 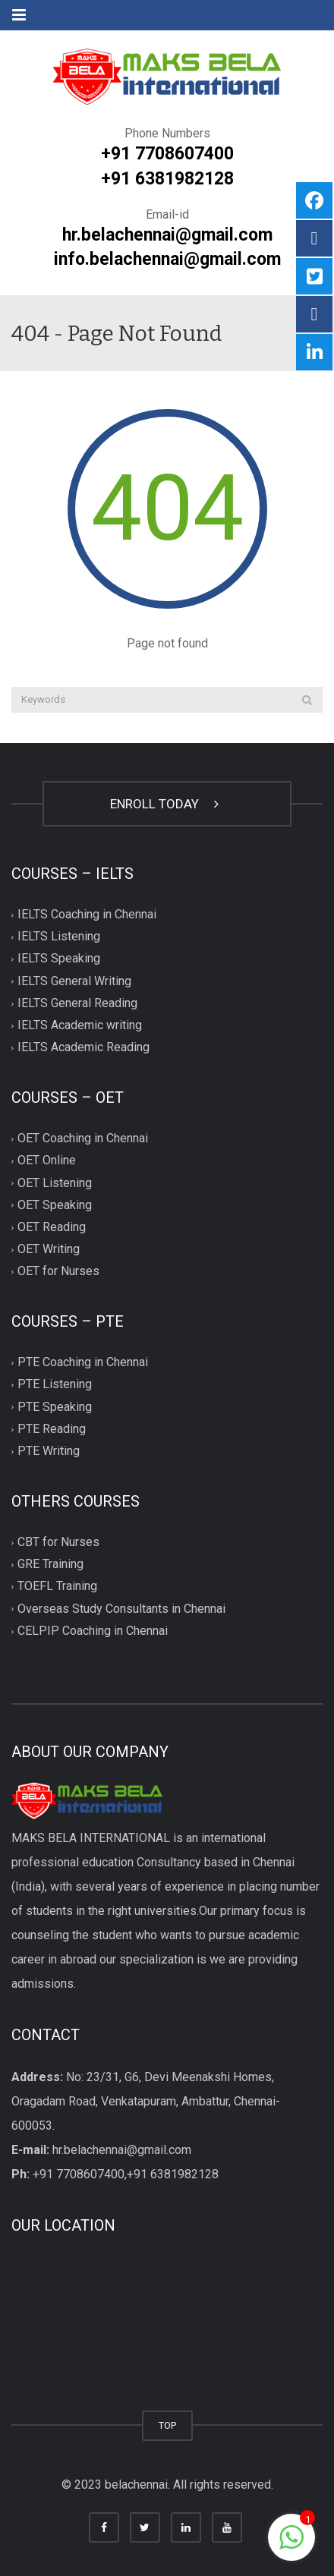 I want to click on TOP, so click(x=167, y=2424).